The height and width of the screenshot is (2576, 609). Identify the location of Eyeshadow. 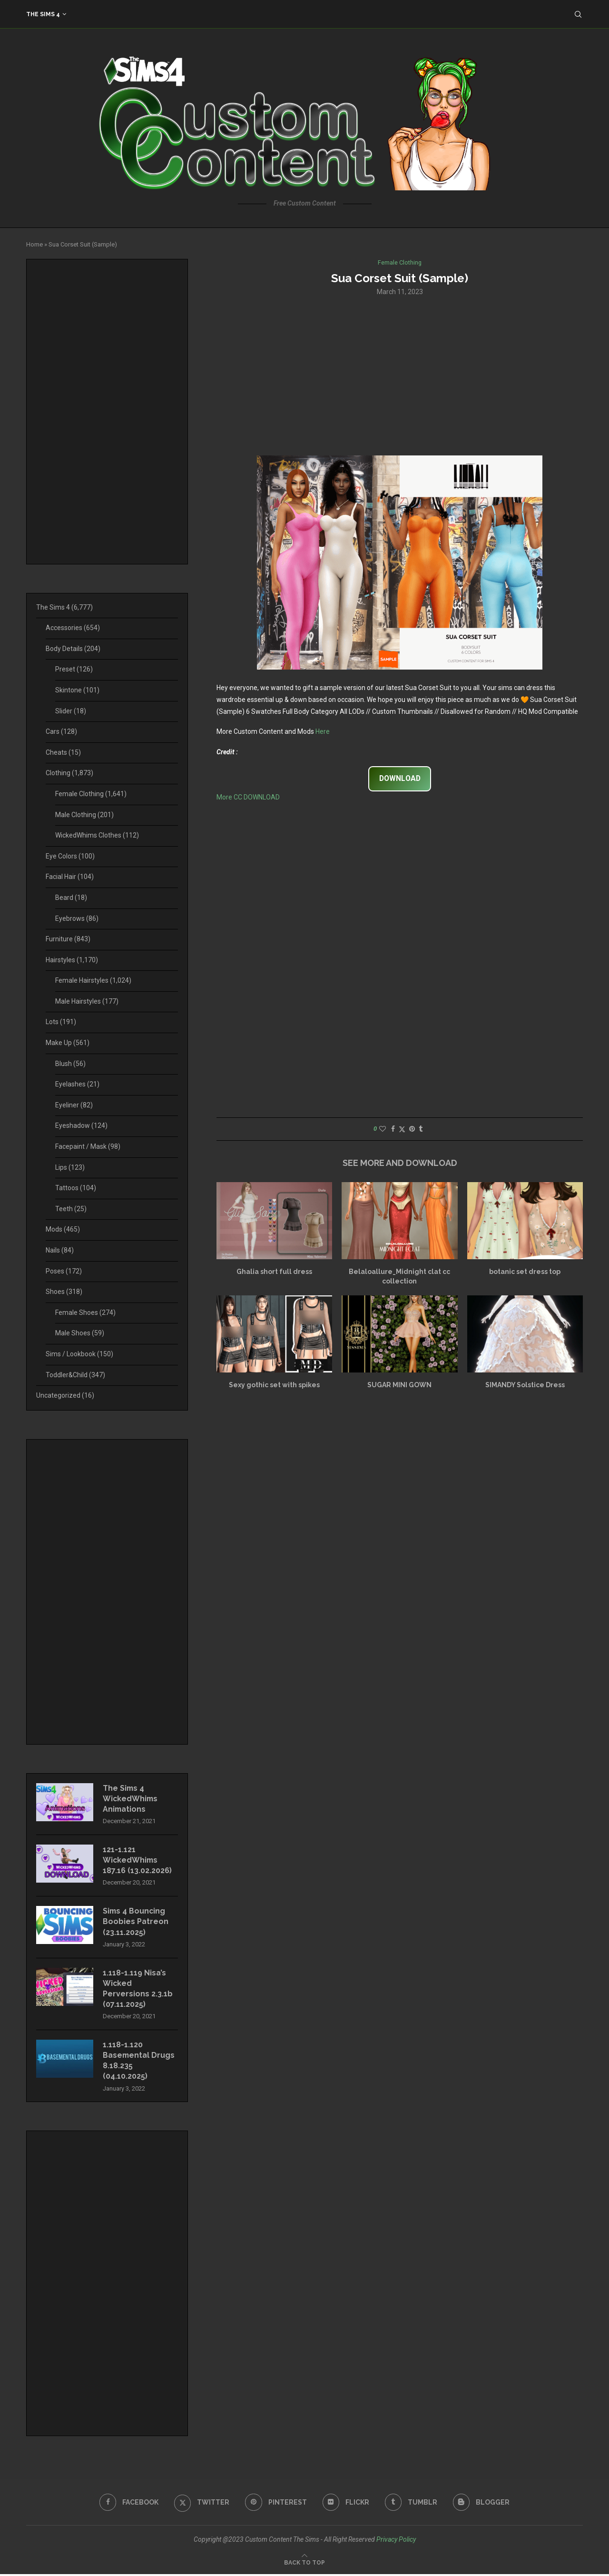
(81, 1125).